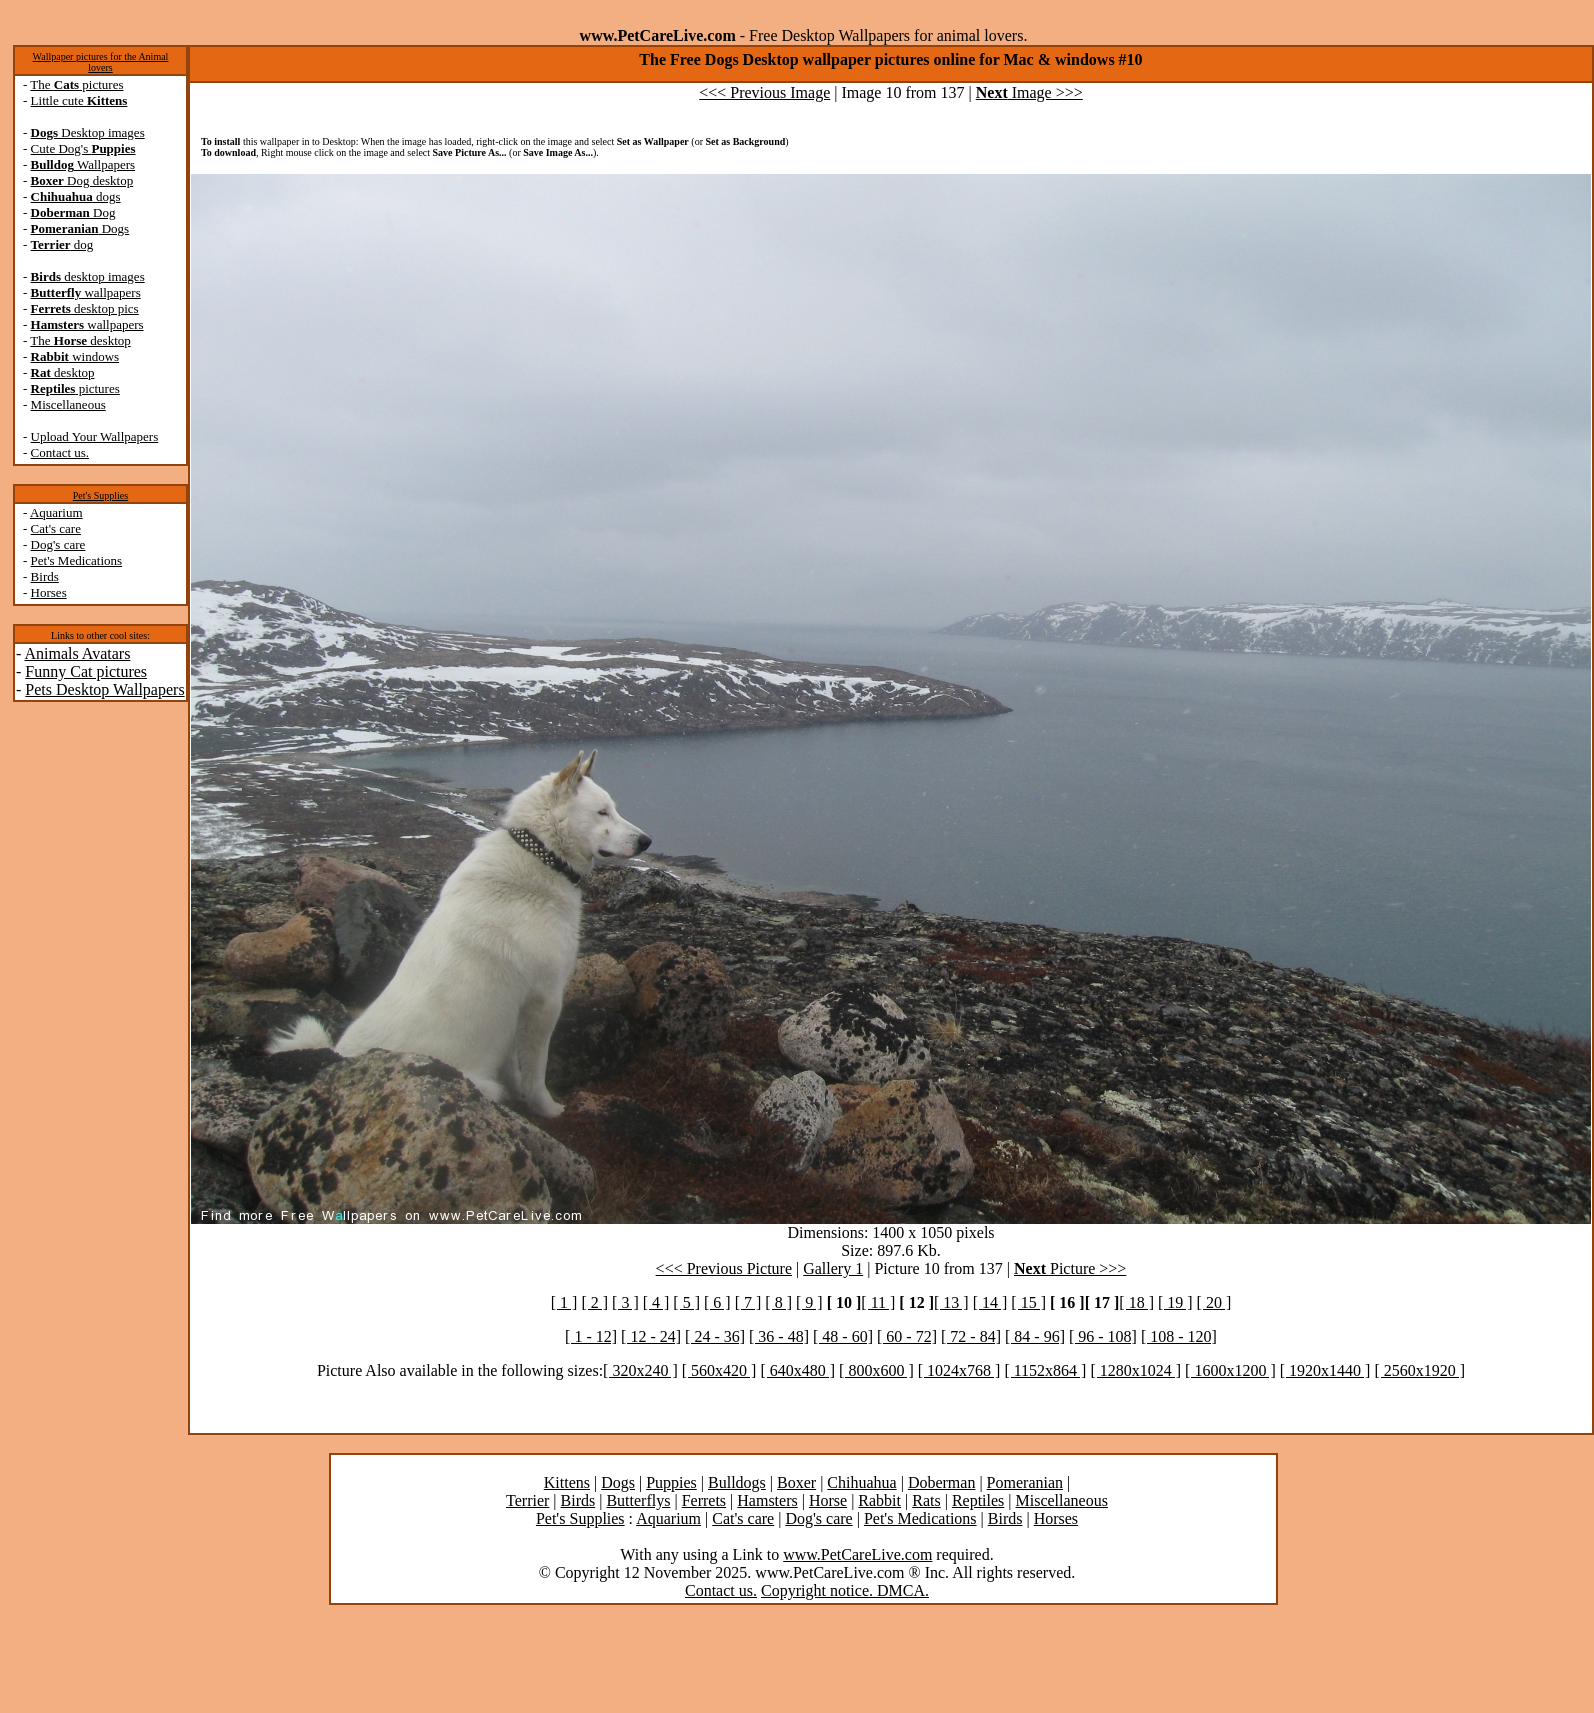 The width and height of the screenshot is (1594, 1713). What do you see at coordinates (704, 1500) in the screenshot?
I see `Ferrets` at bounding box center [704, 1500].